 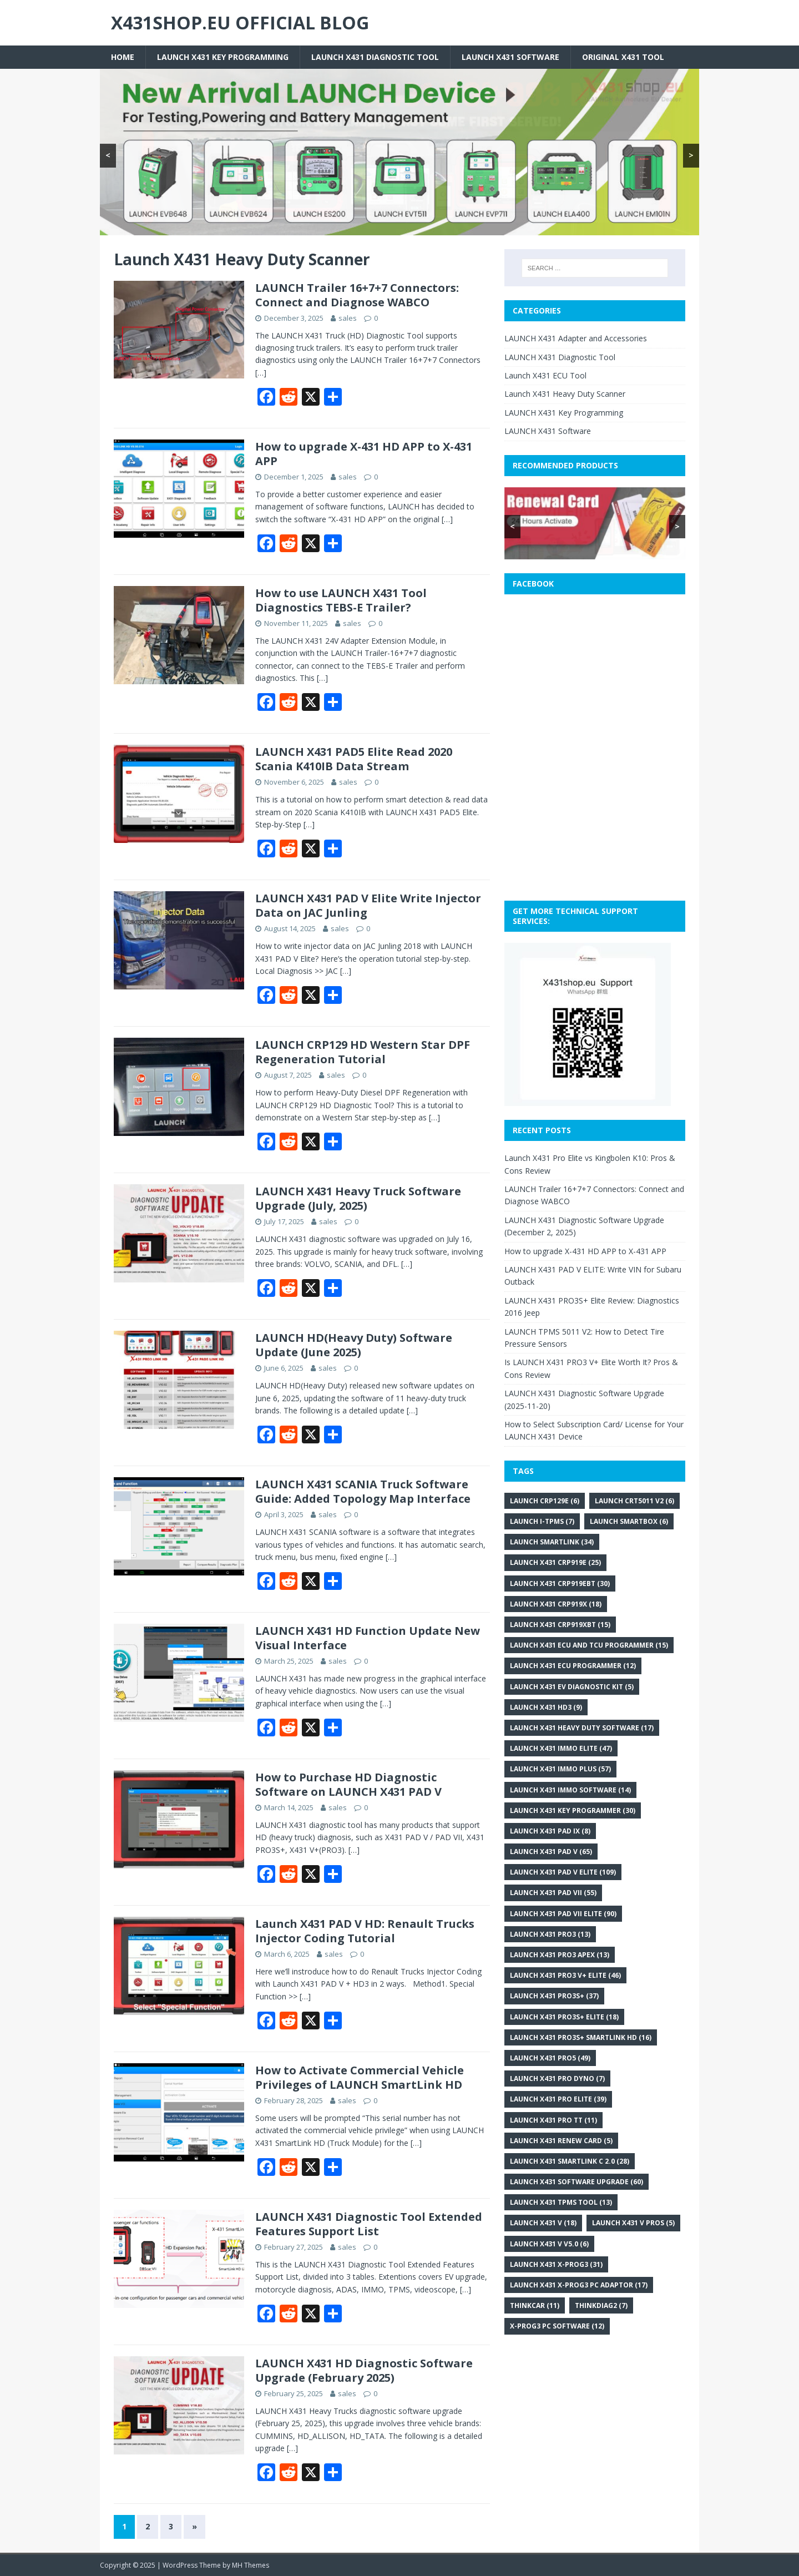 What do you see at coordinates (550, 1831) in the screenshot?
I see `Launch X431 PAD IX [Launch X431 PAD IX (8 items)]` at bounding box center [550, 1831].